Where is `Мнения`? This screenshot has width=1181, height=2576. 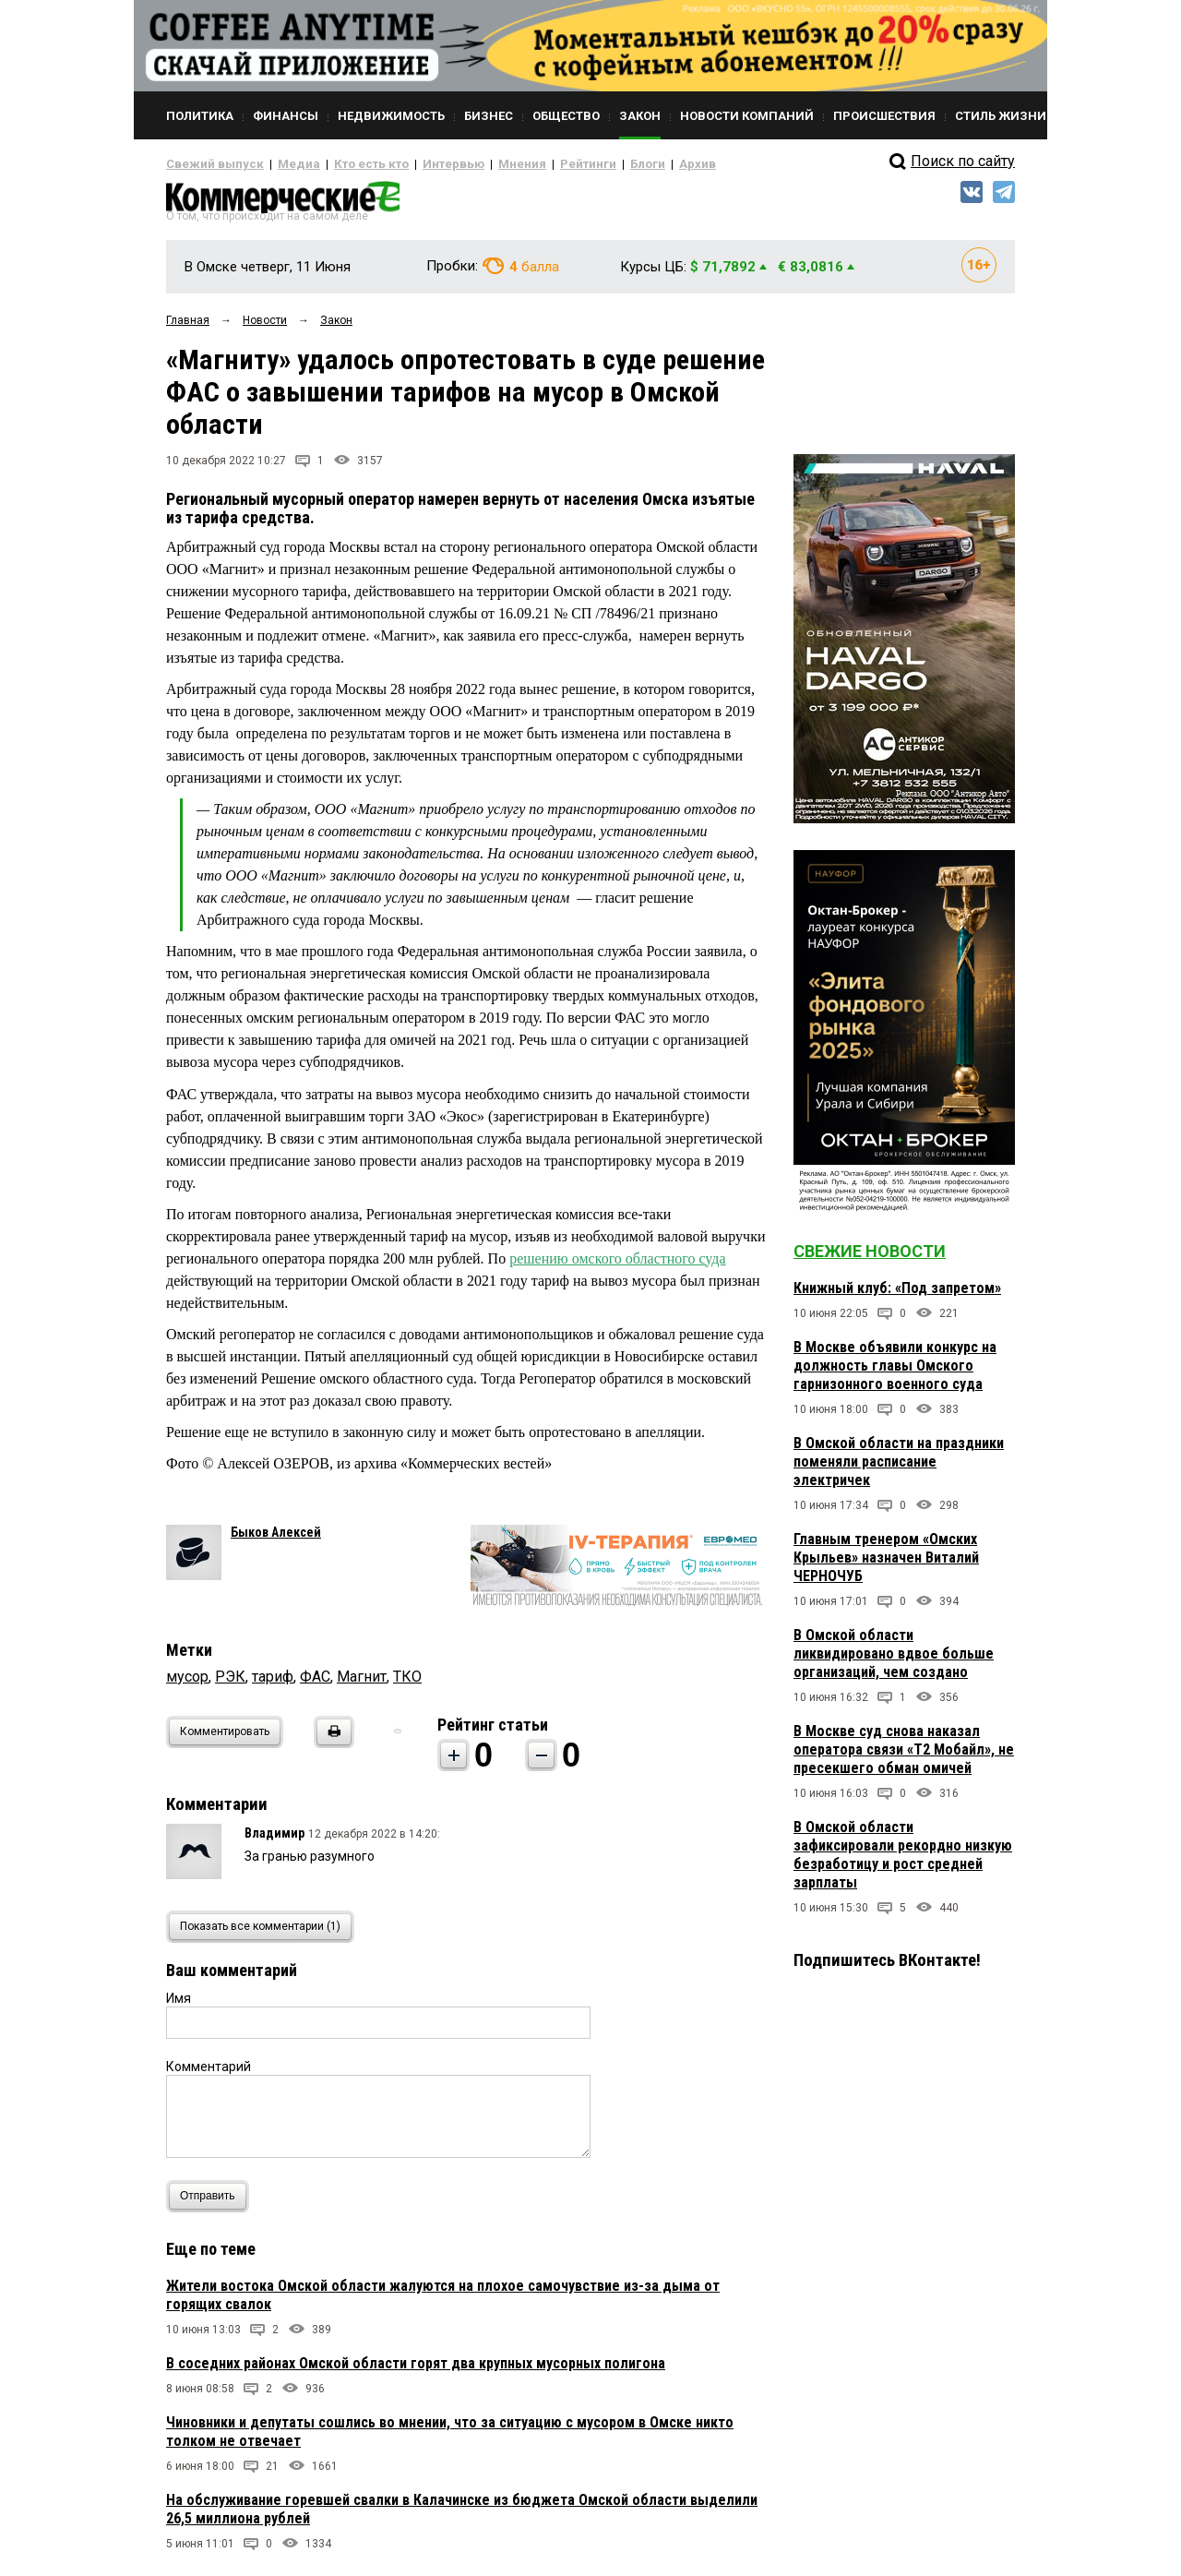
Мнения is located at coordinates (475, 164).